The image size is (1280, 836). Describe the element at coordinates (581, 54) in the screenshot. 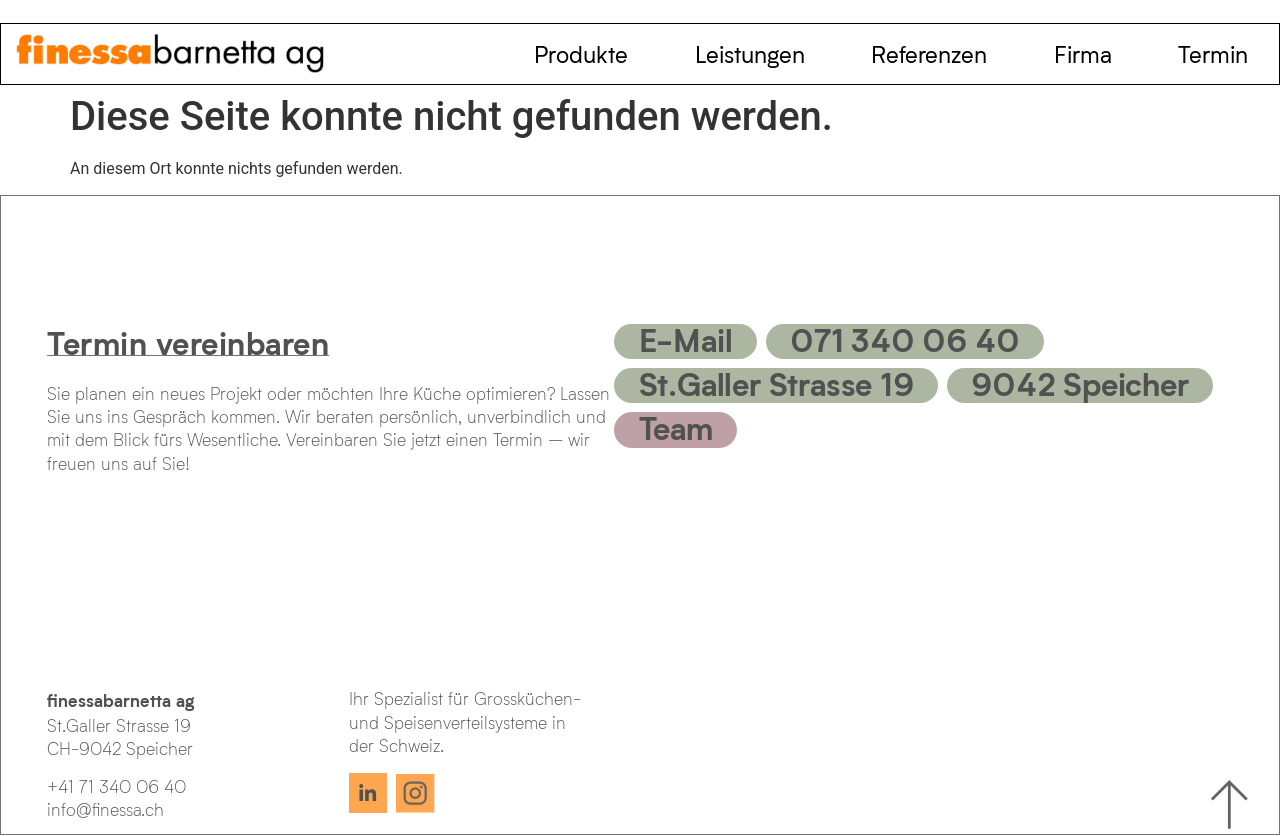

I see `Produkte` at that location.